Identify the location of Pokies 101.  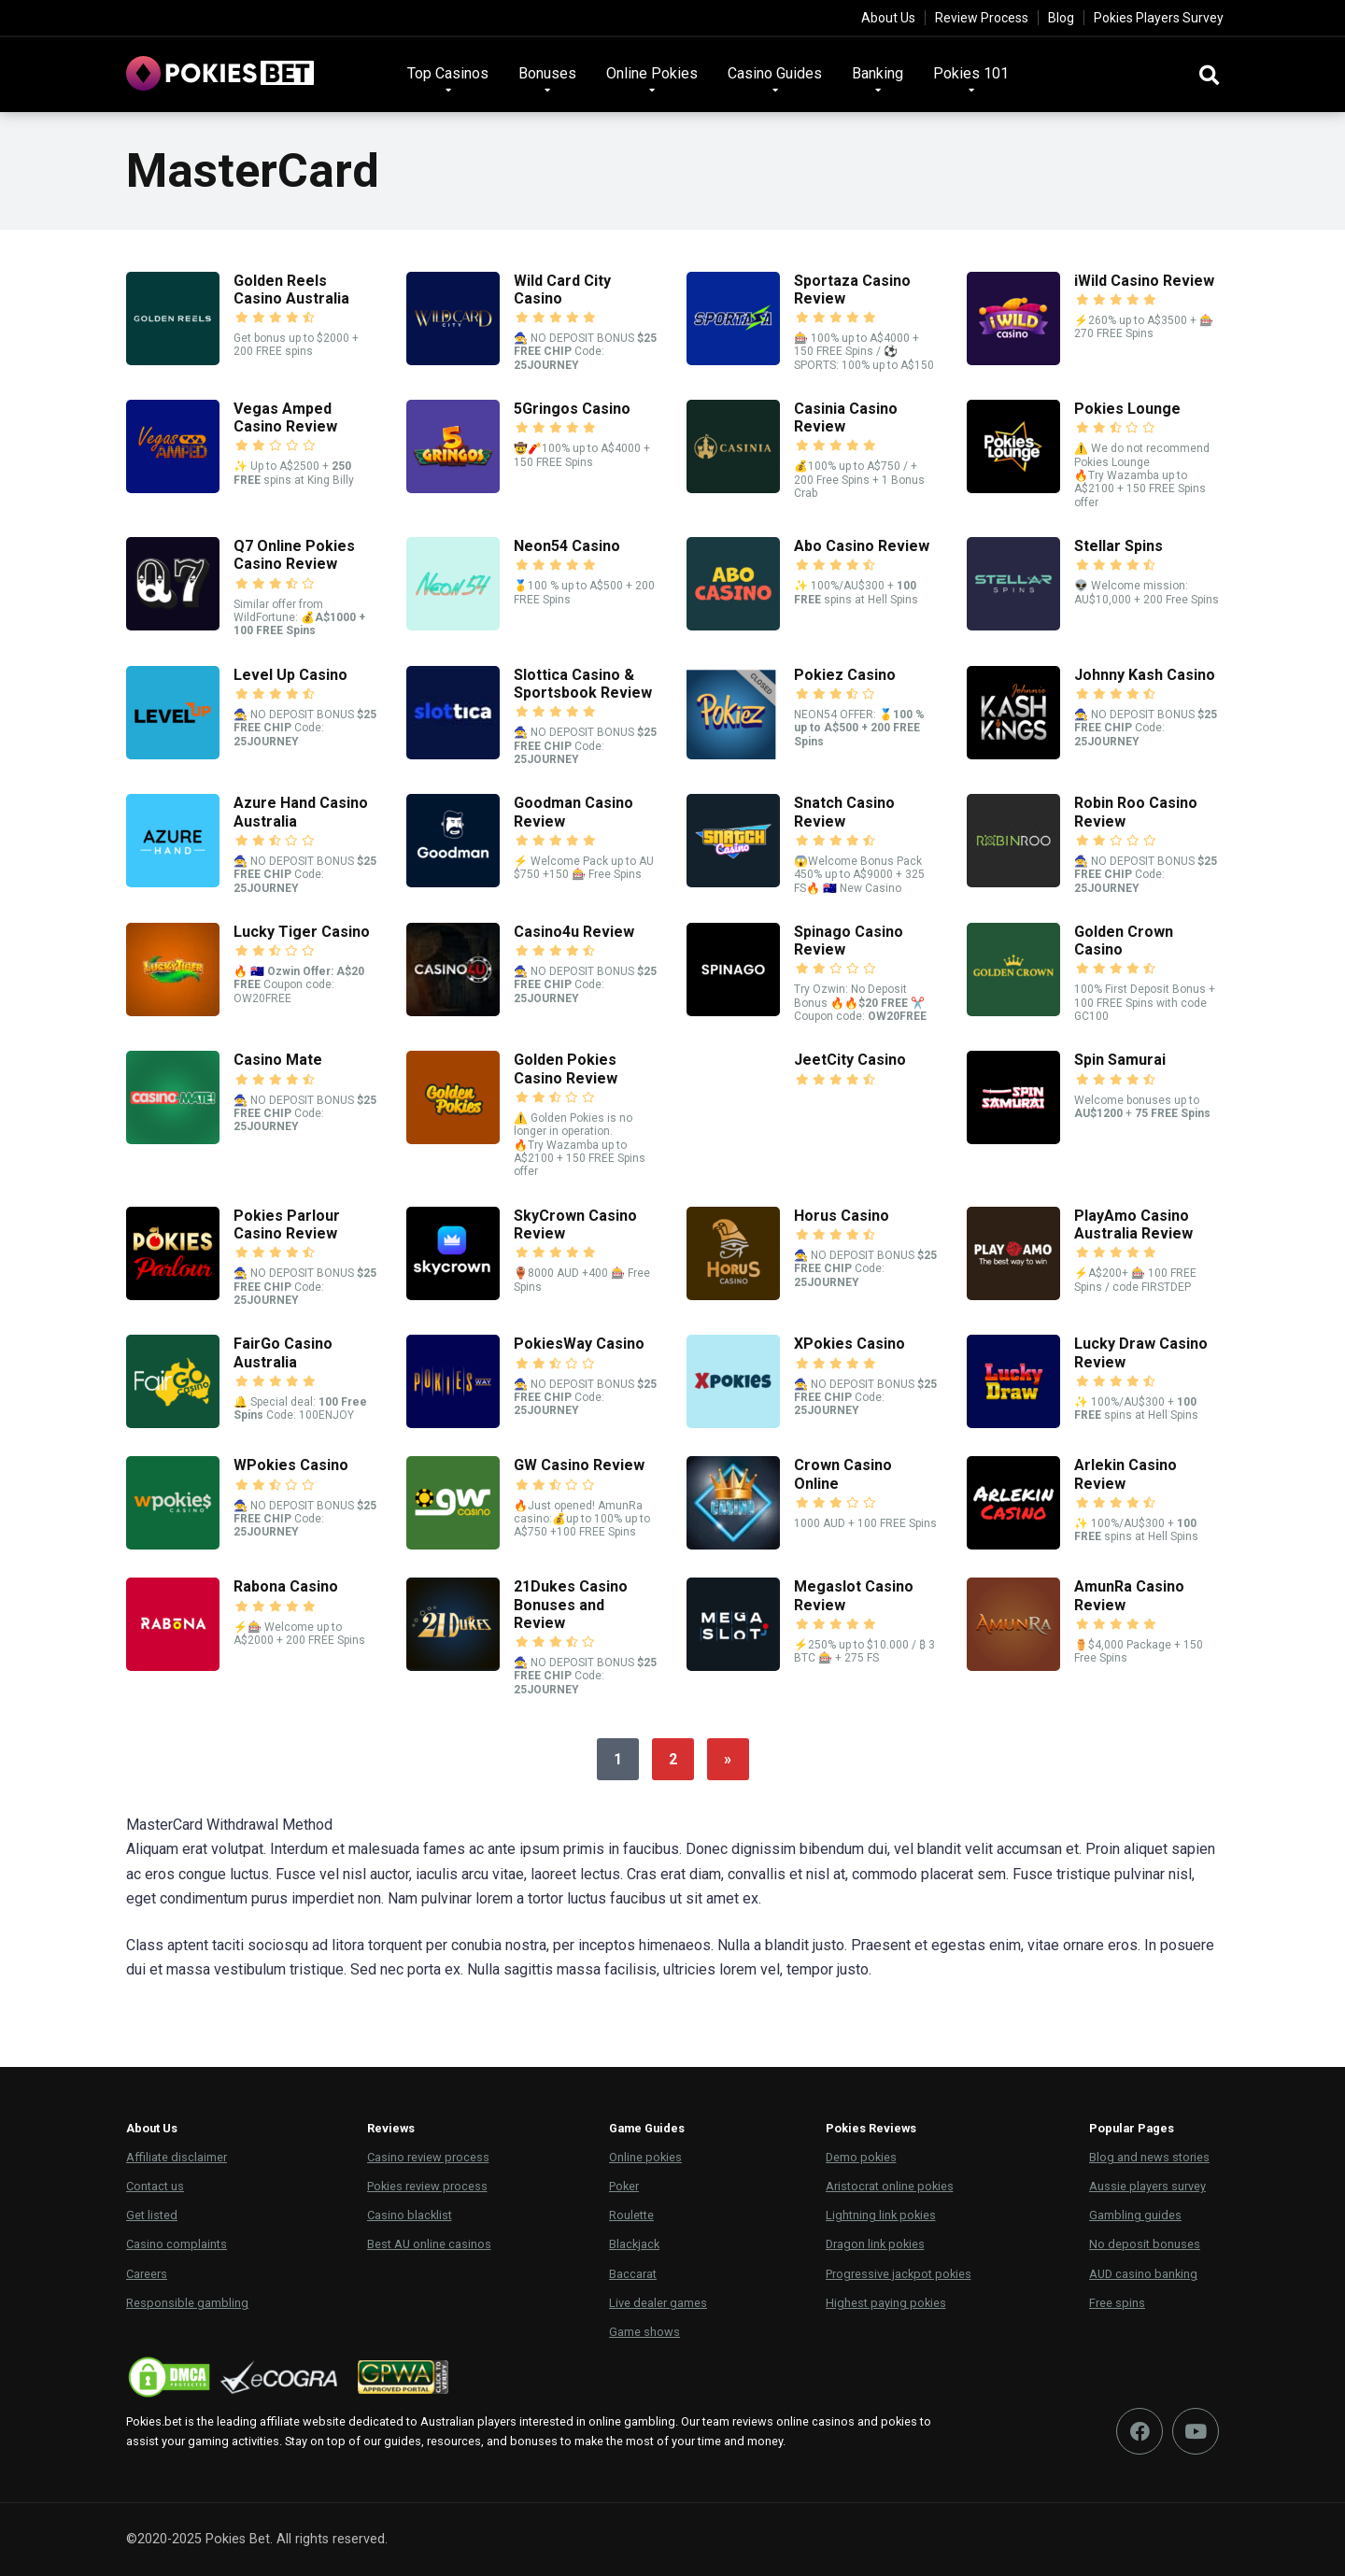
(971, 73).